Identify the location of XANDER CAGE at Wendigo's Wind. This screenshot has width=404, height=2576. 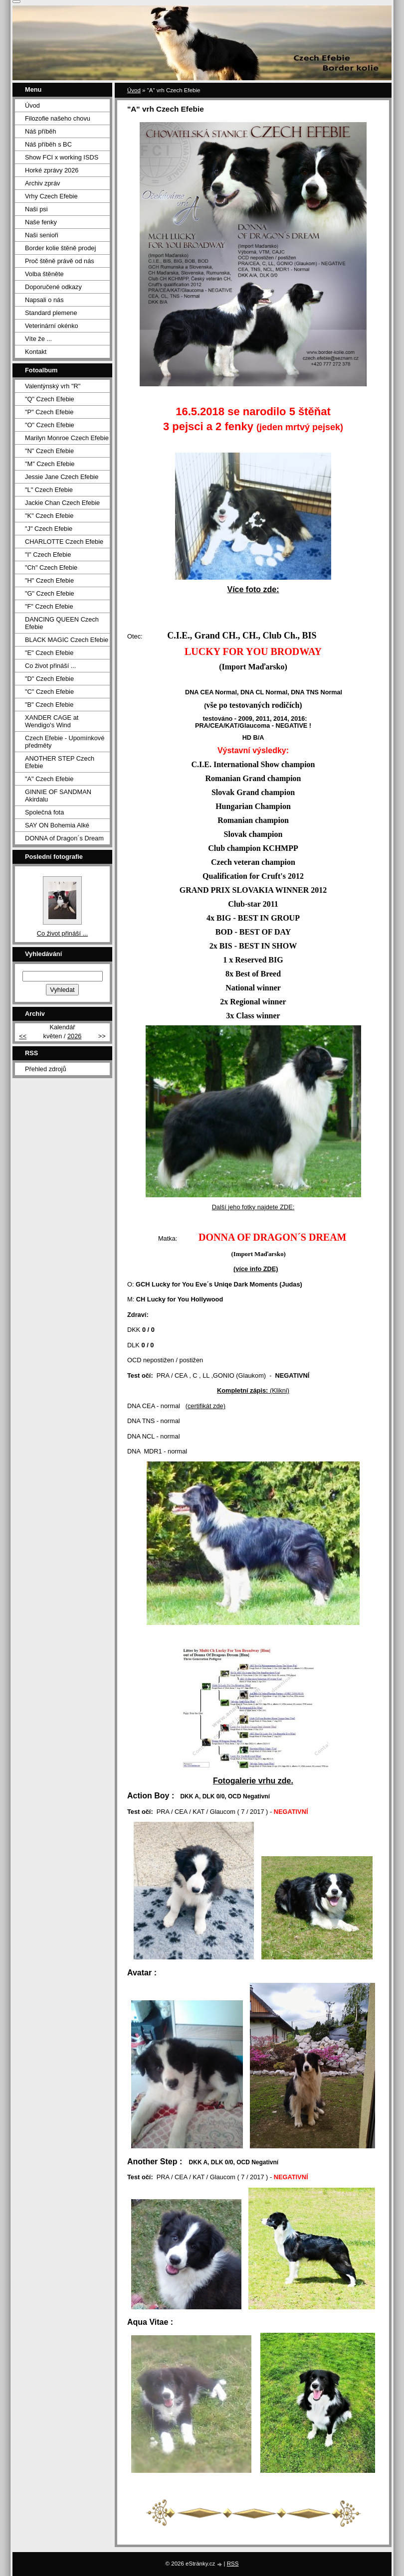
(51, 721).